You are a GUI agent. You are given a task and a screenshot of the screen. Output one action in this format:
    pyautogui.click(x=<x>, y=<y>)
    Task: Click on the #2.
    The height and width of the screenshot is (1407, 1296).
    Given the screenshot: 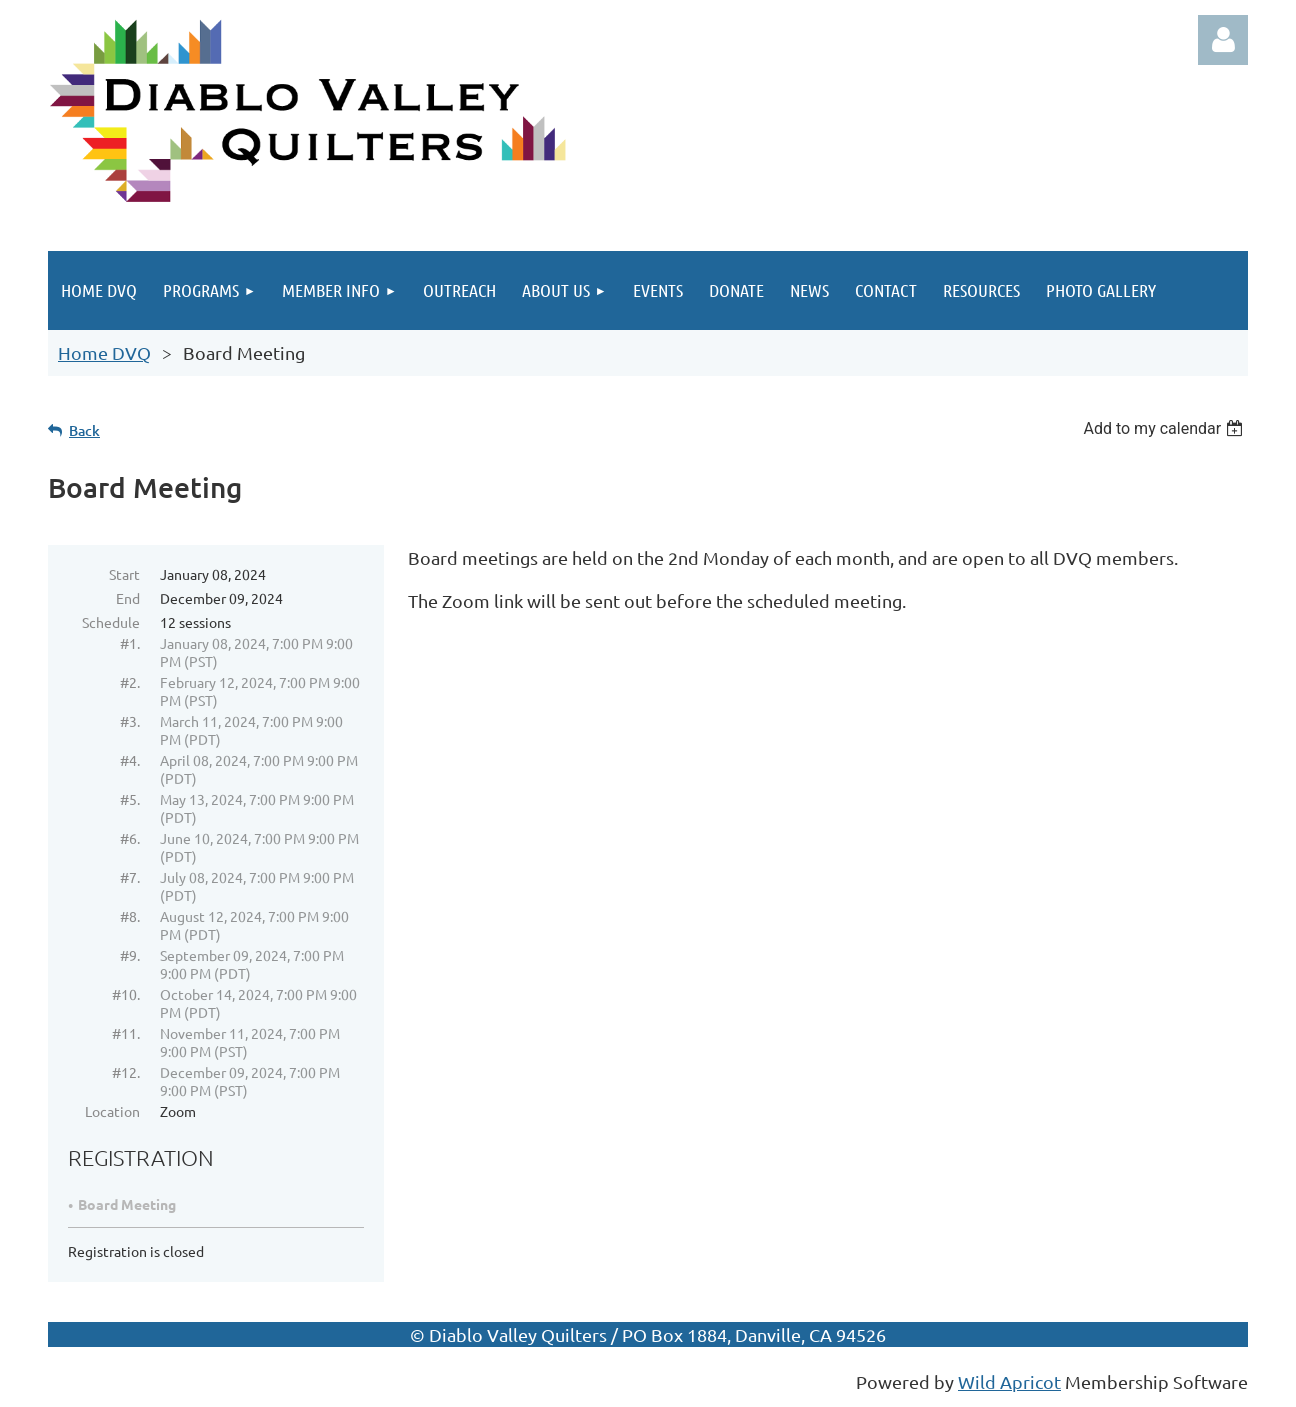 What is the action you would take?
    pyautogui.click(x=130, y=682)
    